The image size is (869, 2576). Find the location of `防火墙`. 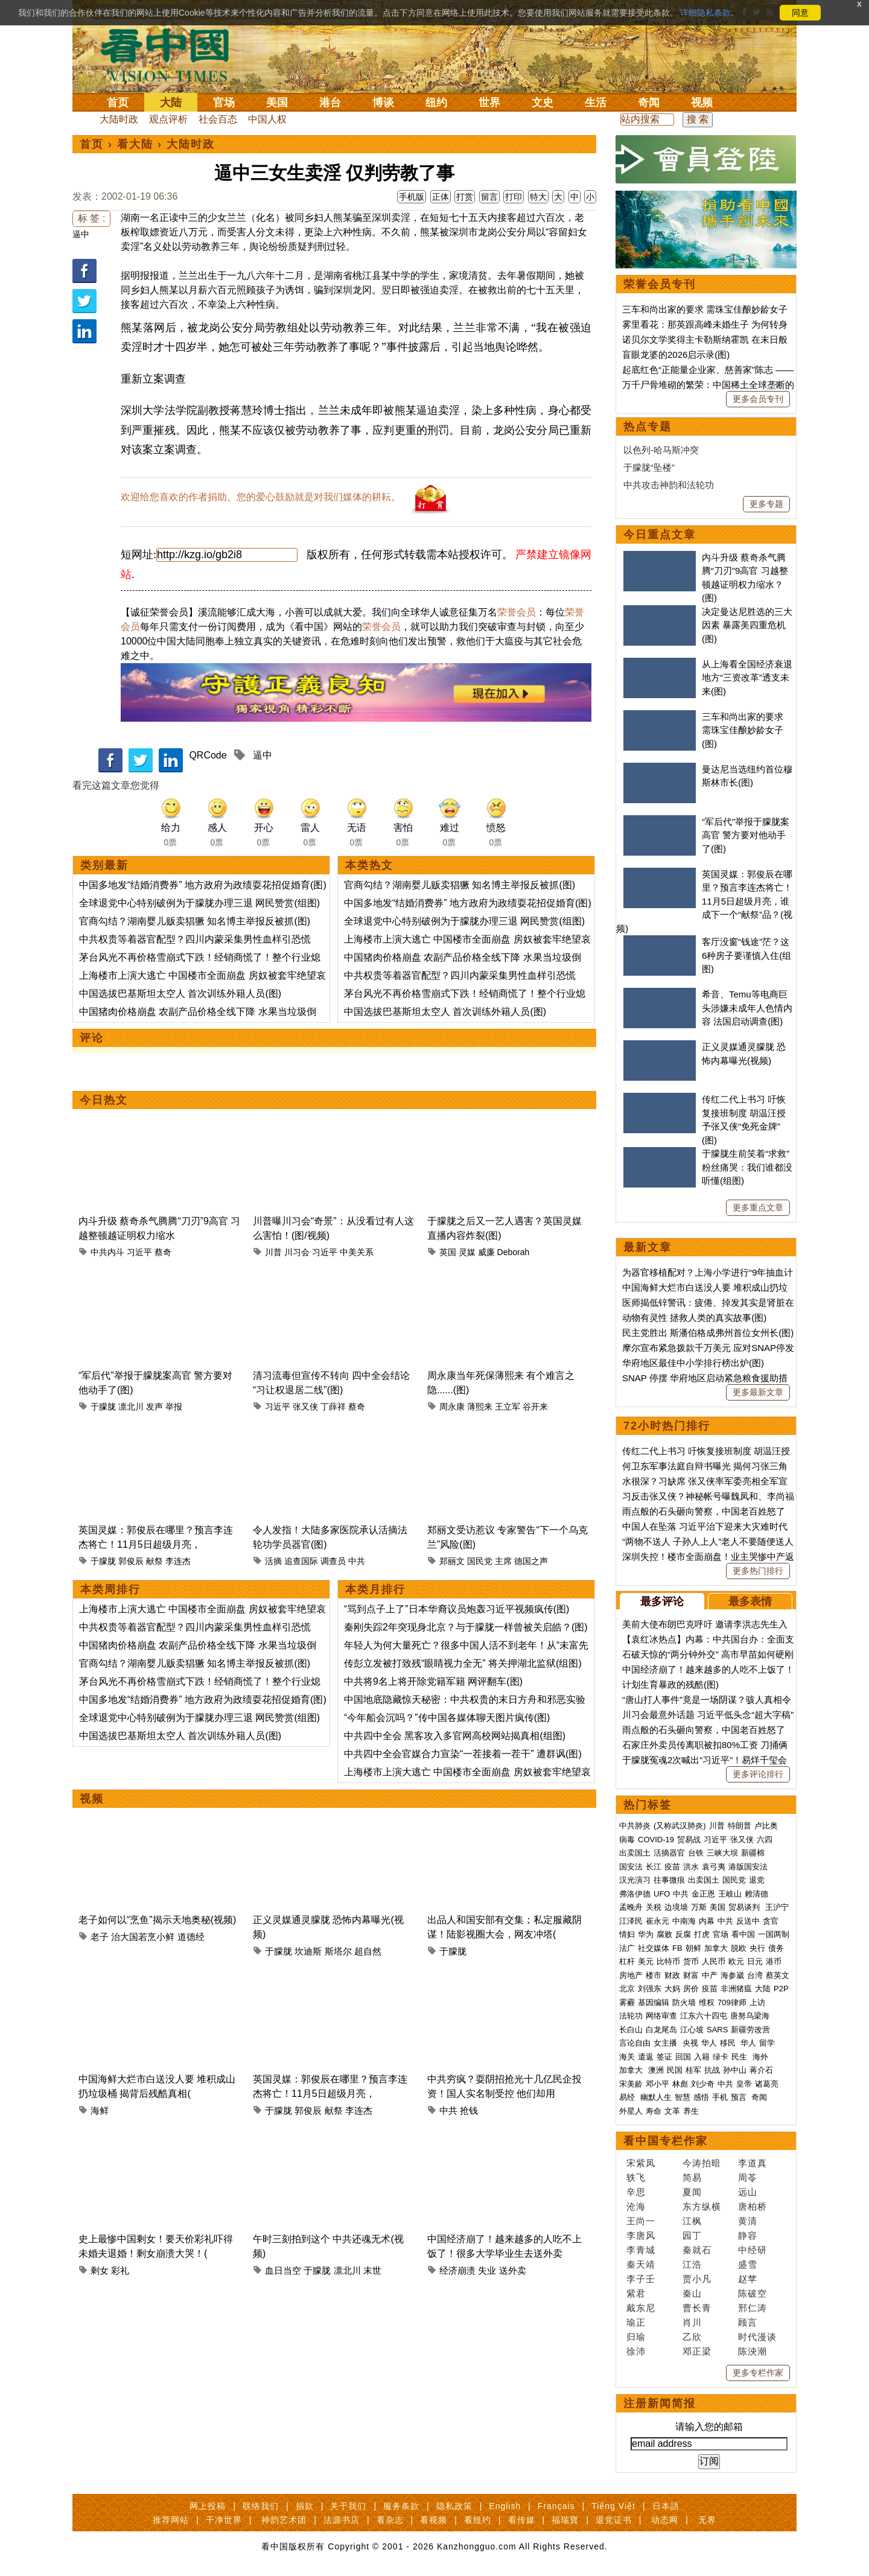

防火墙 is located at coordinates (684, 2002).